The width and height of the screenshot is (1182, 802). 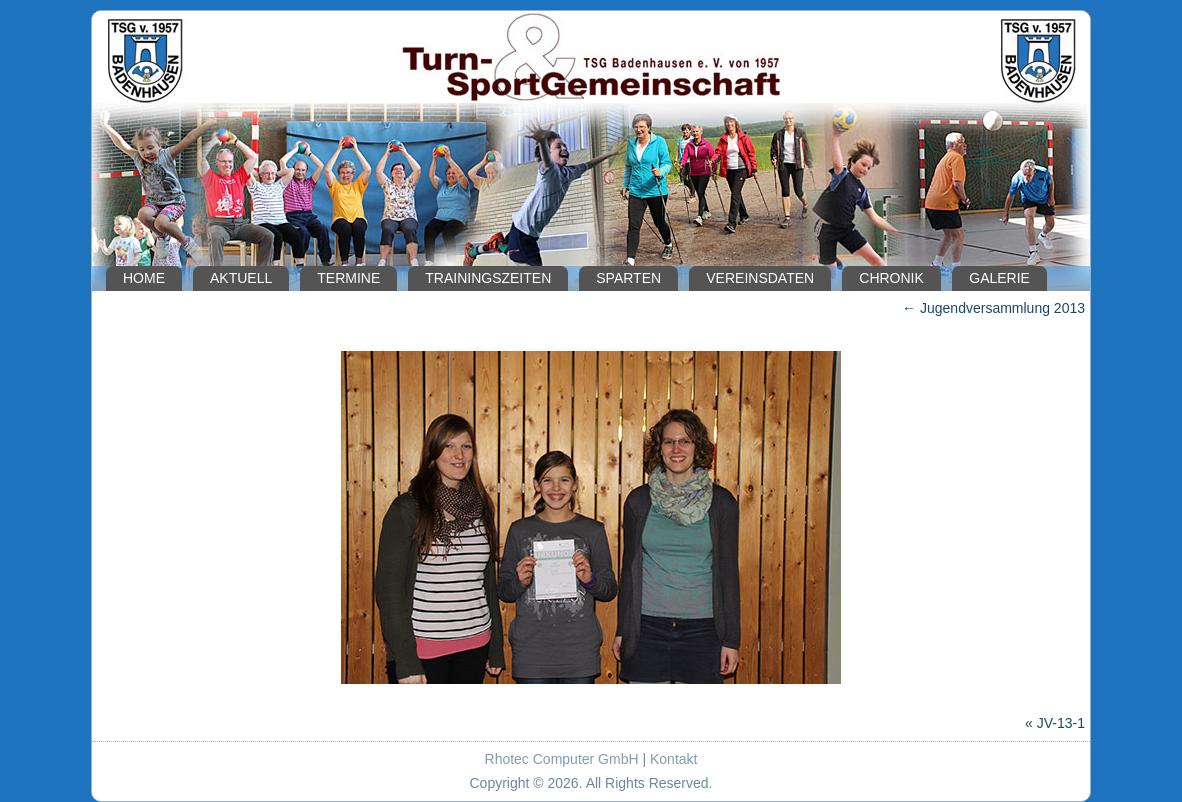 What do you see at coordinates (999, 278) in the screenshot?
I see `Galerie` at bounding box center [999, 278].